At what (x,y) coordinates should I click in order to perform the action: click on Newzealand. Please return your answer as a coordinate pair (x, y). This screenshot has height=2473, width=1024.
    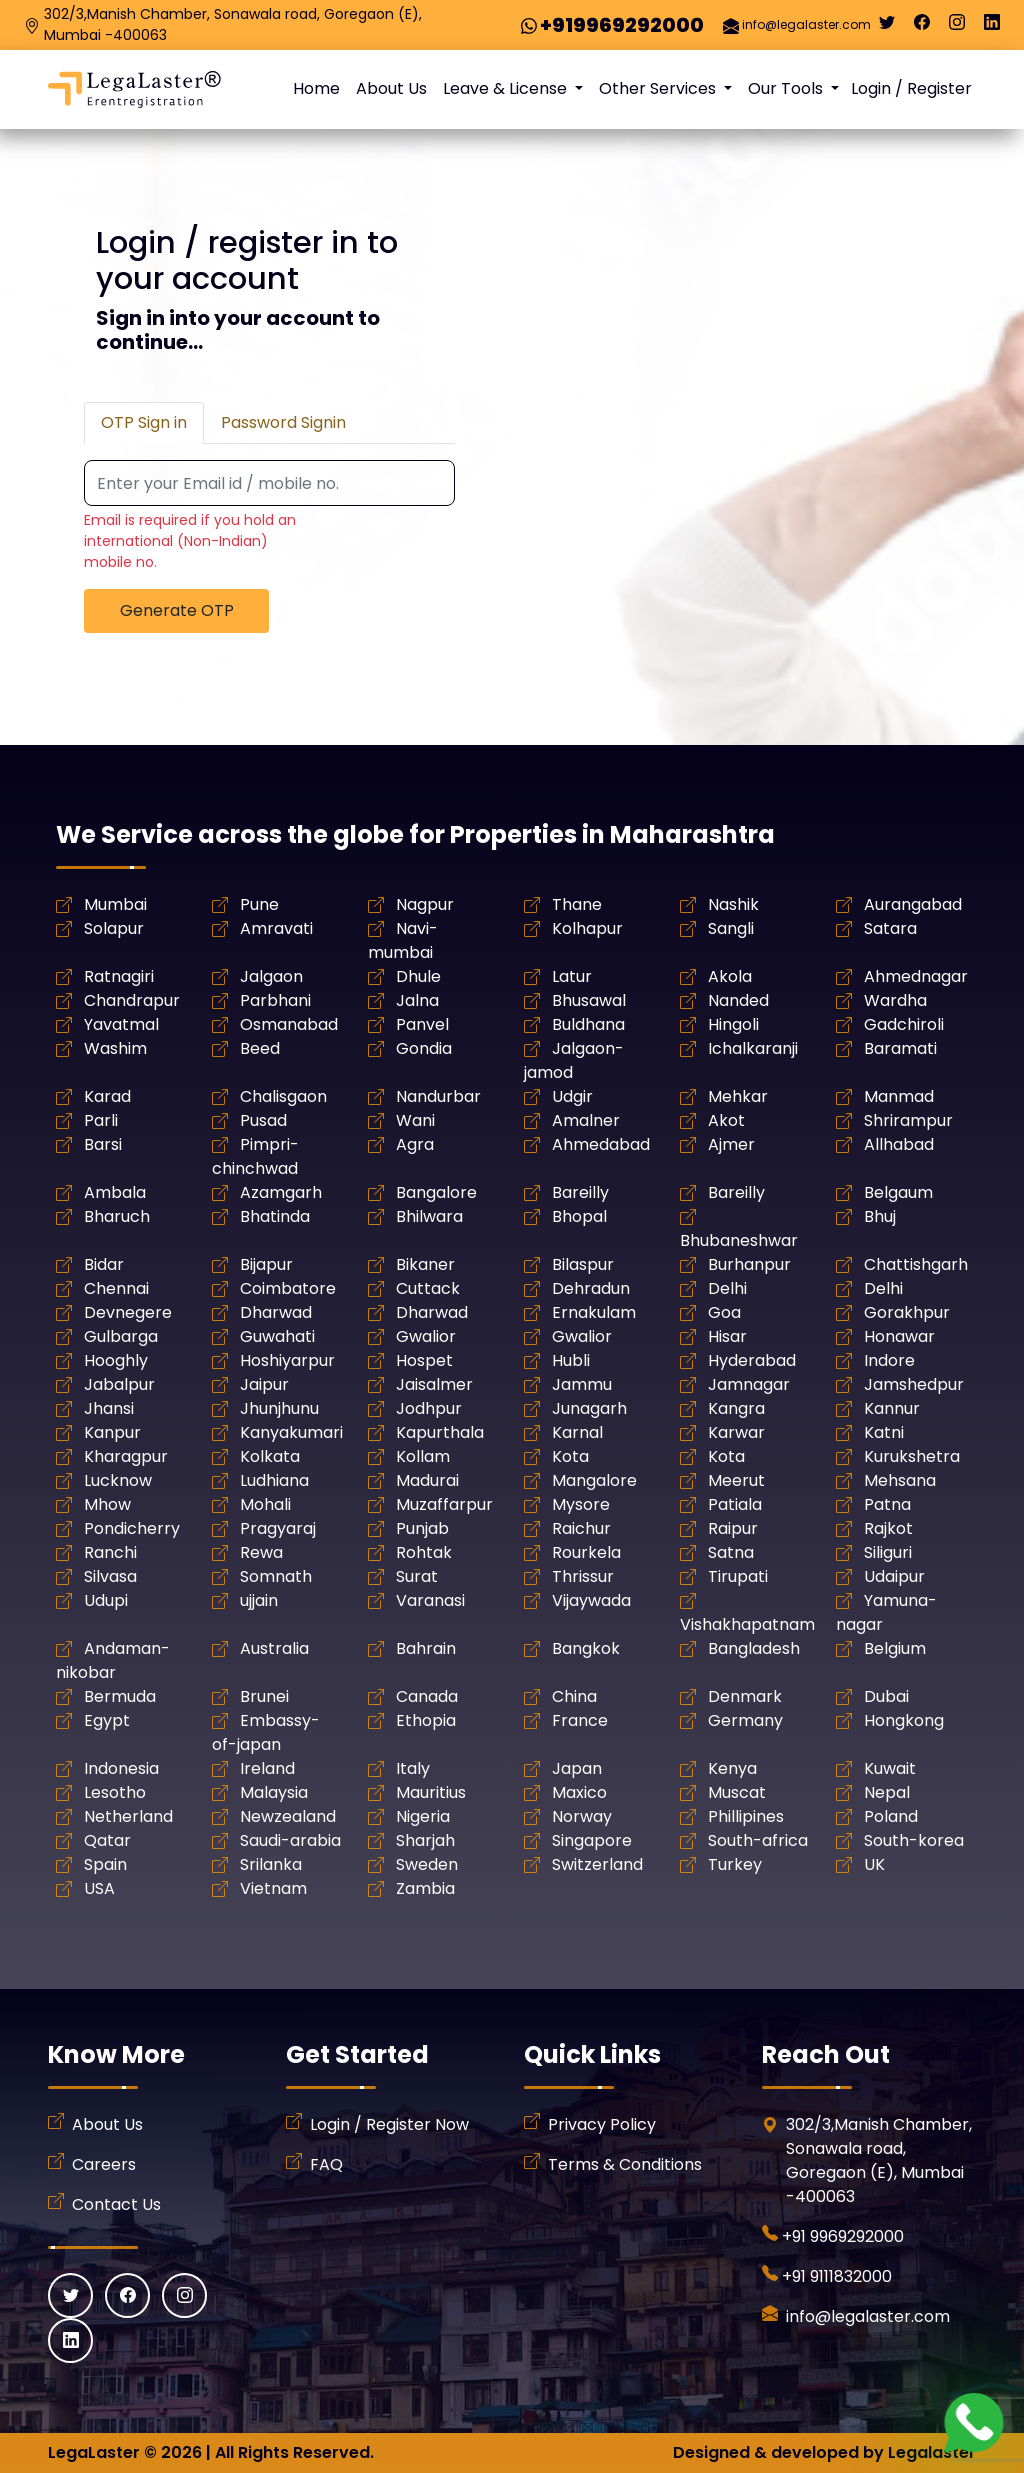
    Looking at the image, I should click on (288, 1816).